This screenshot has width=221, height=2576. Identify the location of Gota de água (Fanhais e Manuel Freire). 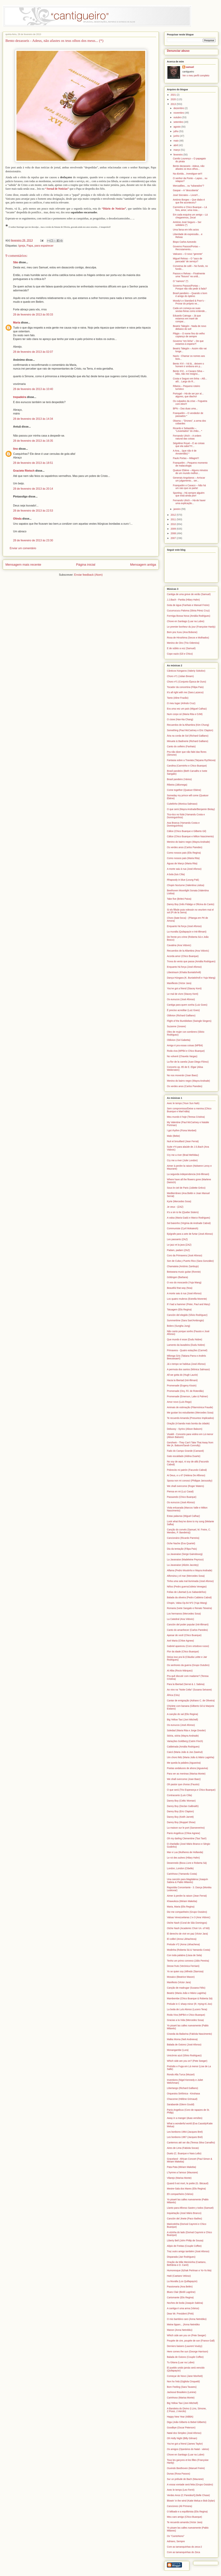
(188, 605).